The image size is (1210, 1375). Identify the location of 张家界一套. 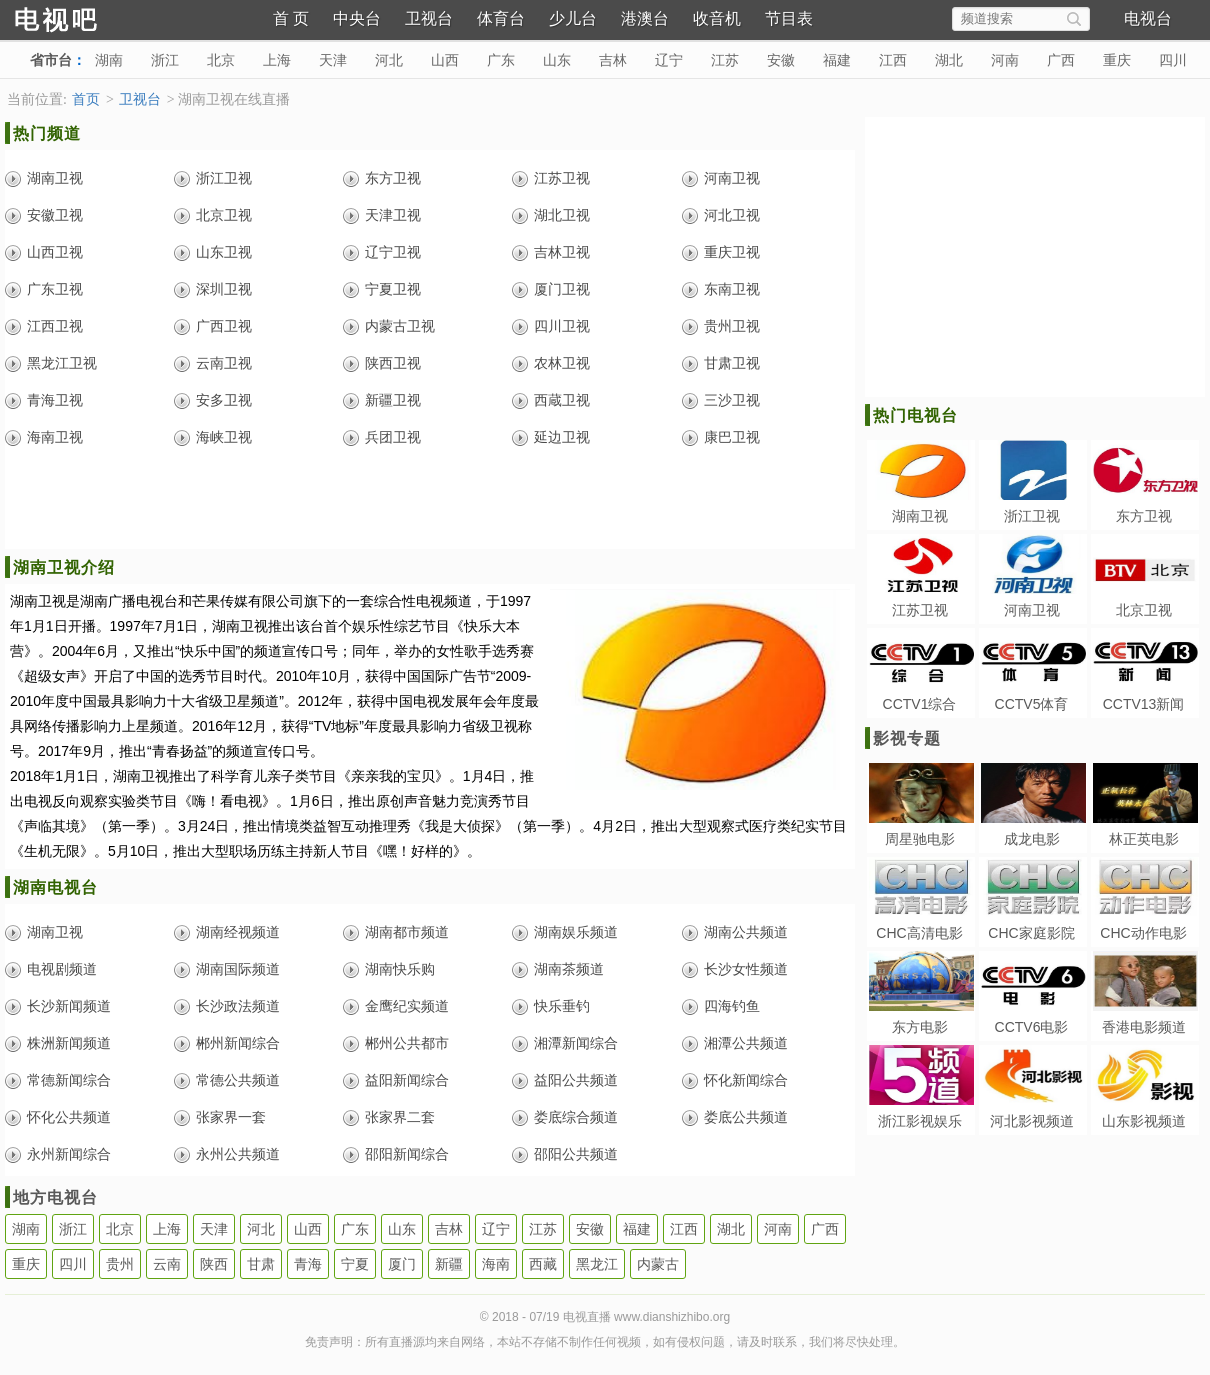
(231, 1117).